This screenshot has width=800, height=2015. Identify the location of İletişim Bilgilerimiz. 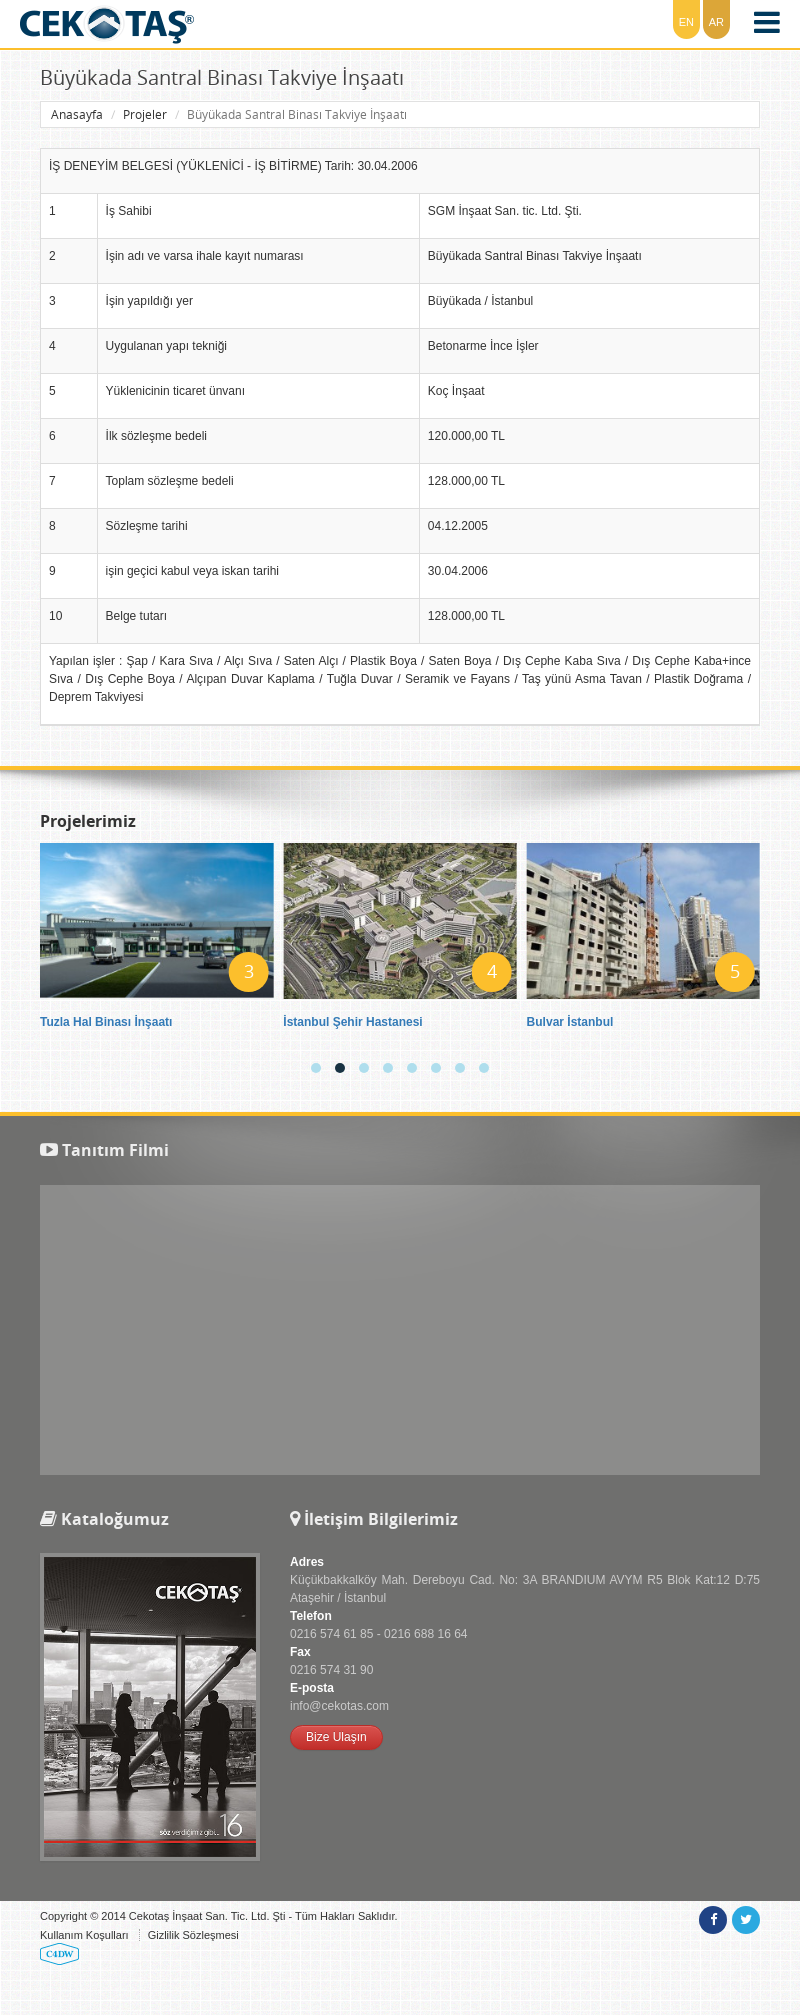
(374, 1519).